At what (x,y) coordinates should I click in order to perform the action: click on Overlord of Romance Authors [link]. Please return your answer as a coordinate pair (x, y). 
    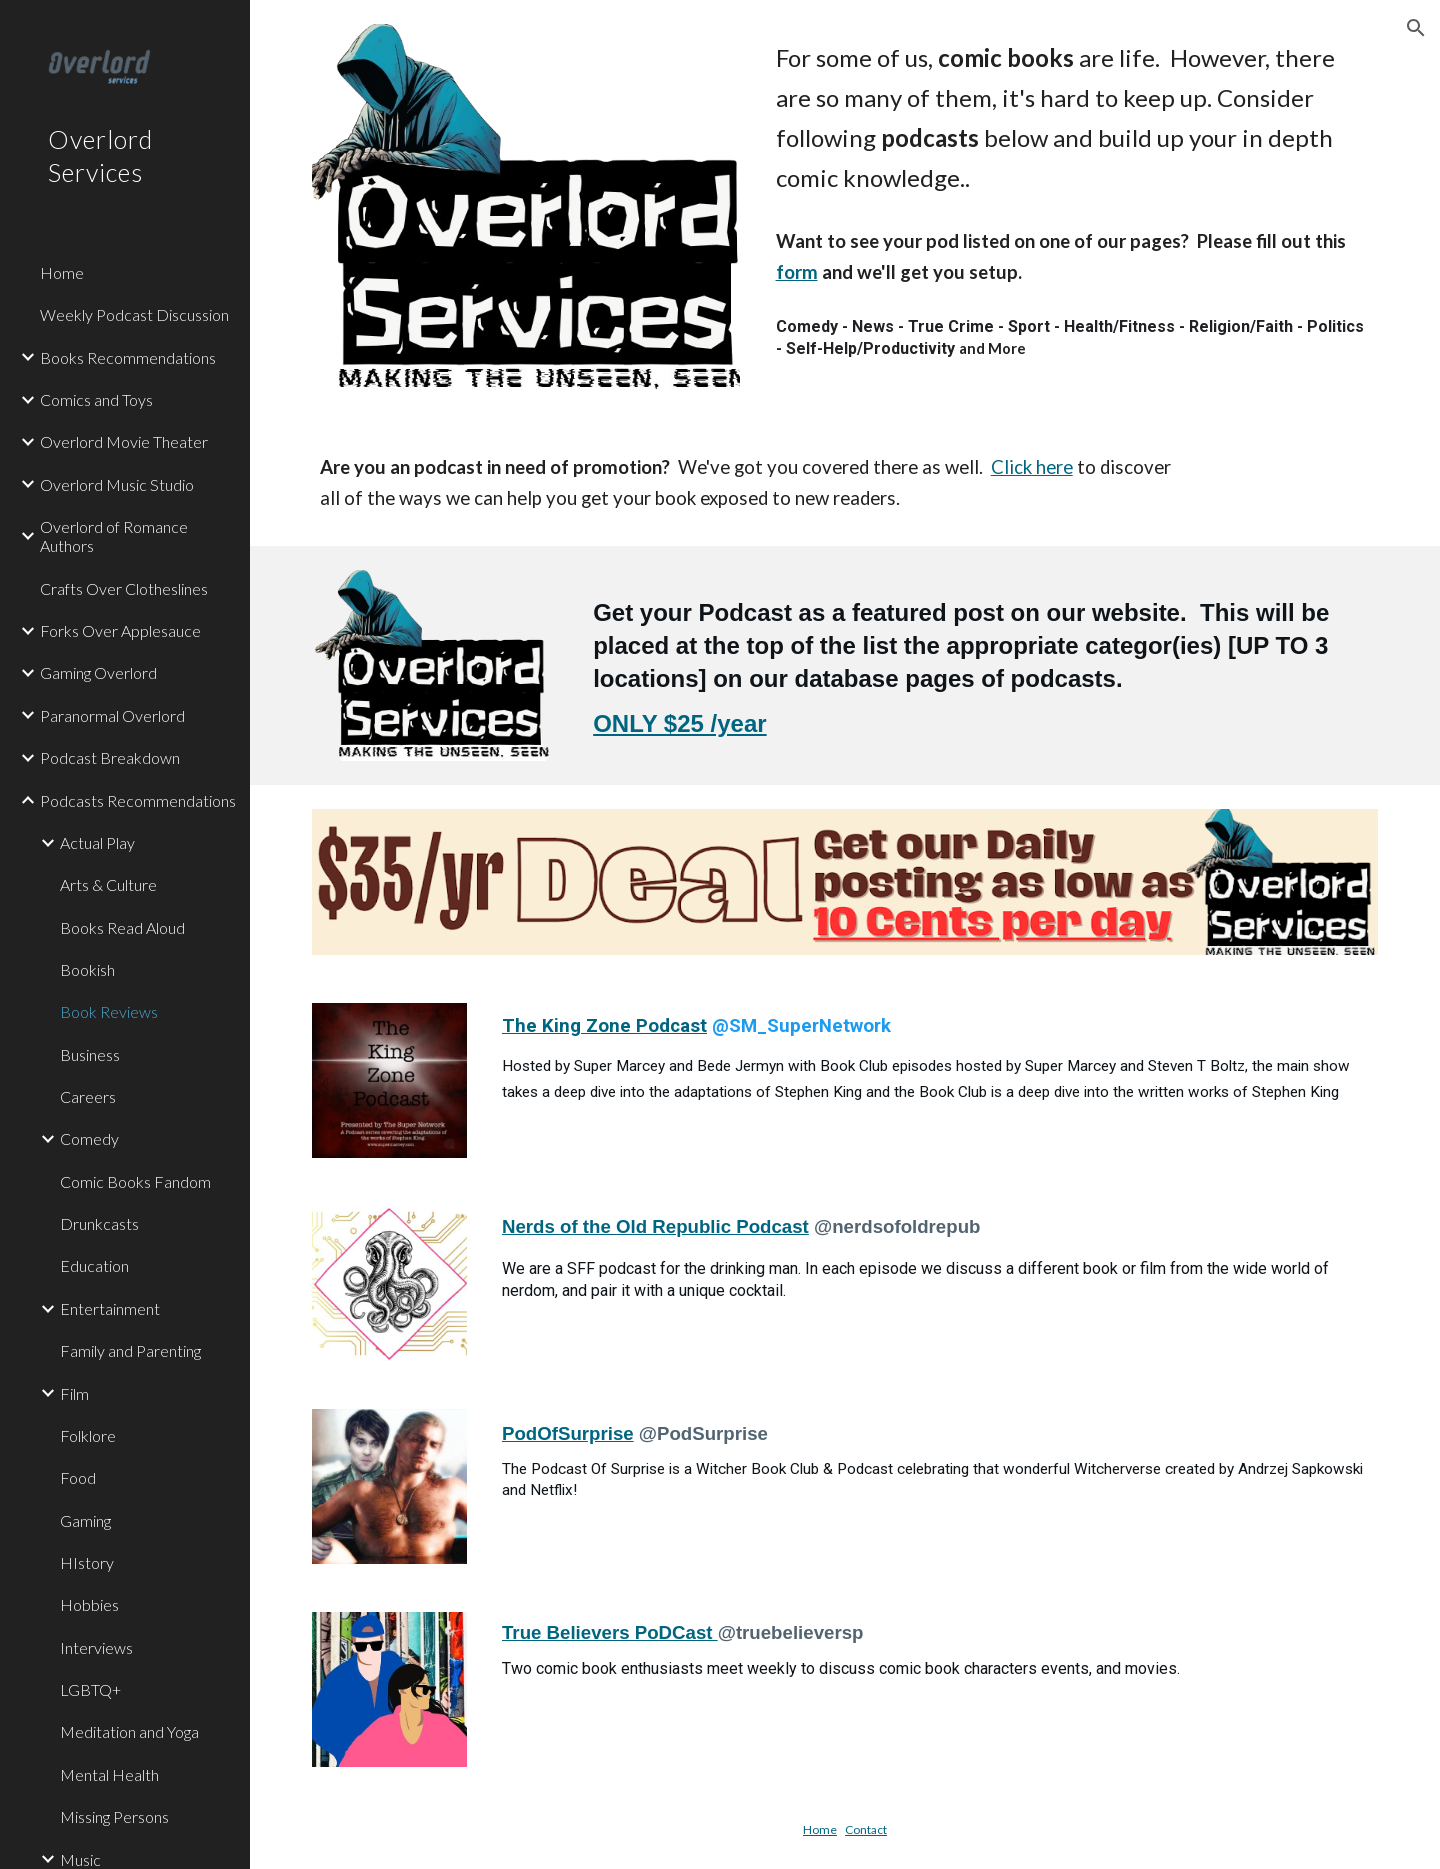
    Looking at the image, I should click on (114, 536).